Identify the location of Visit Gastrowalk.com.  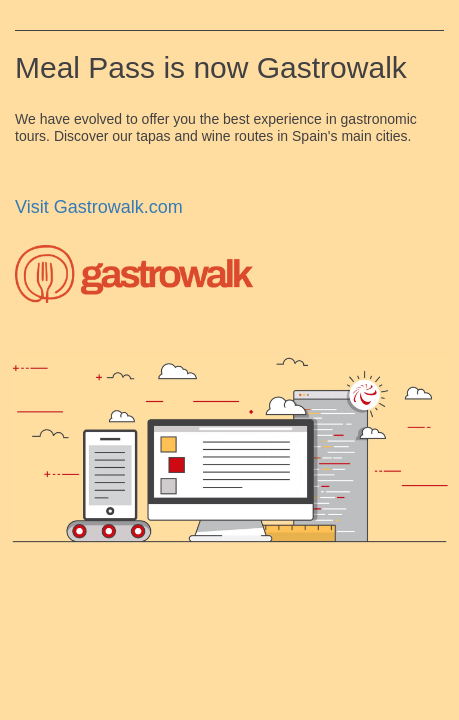
(99, 207).